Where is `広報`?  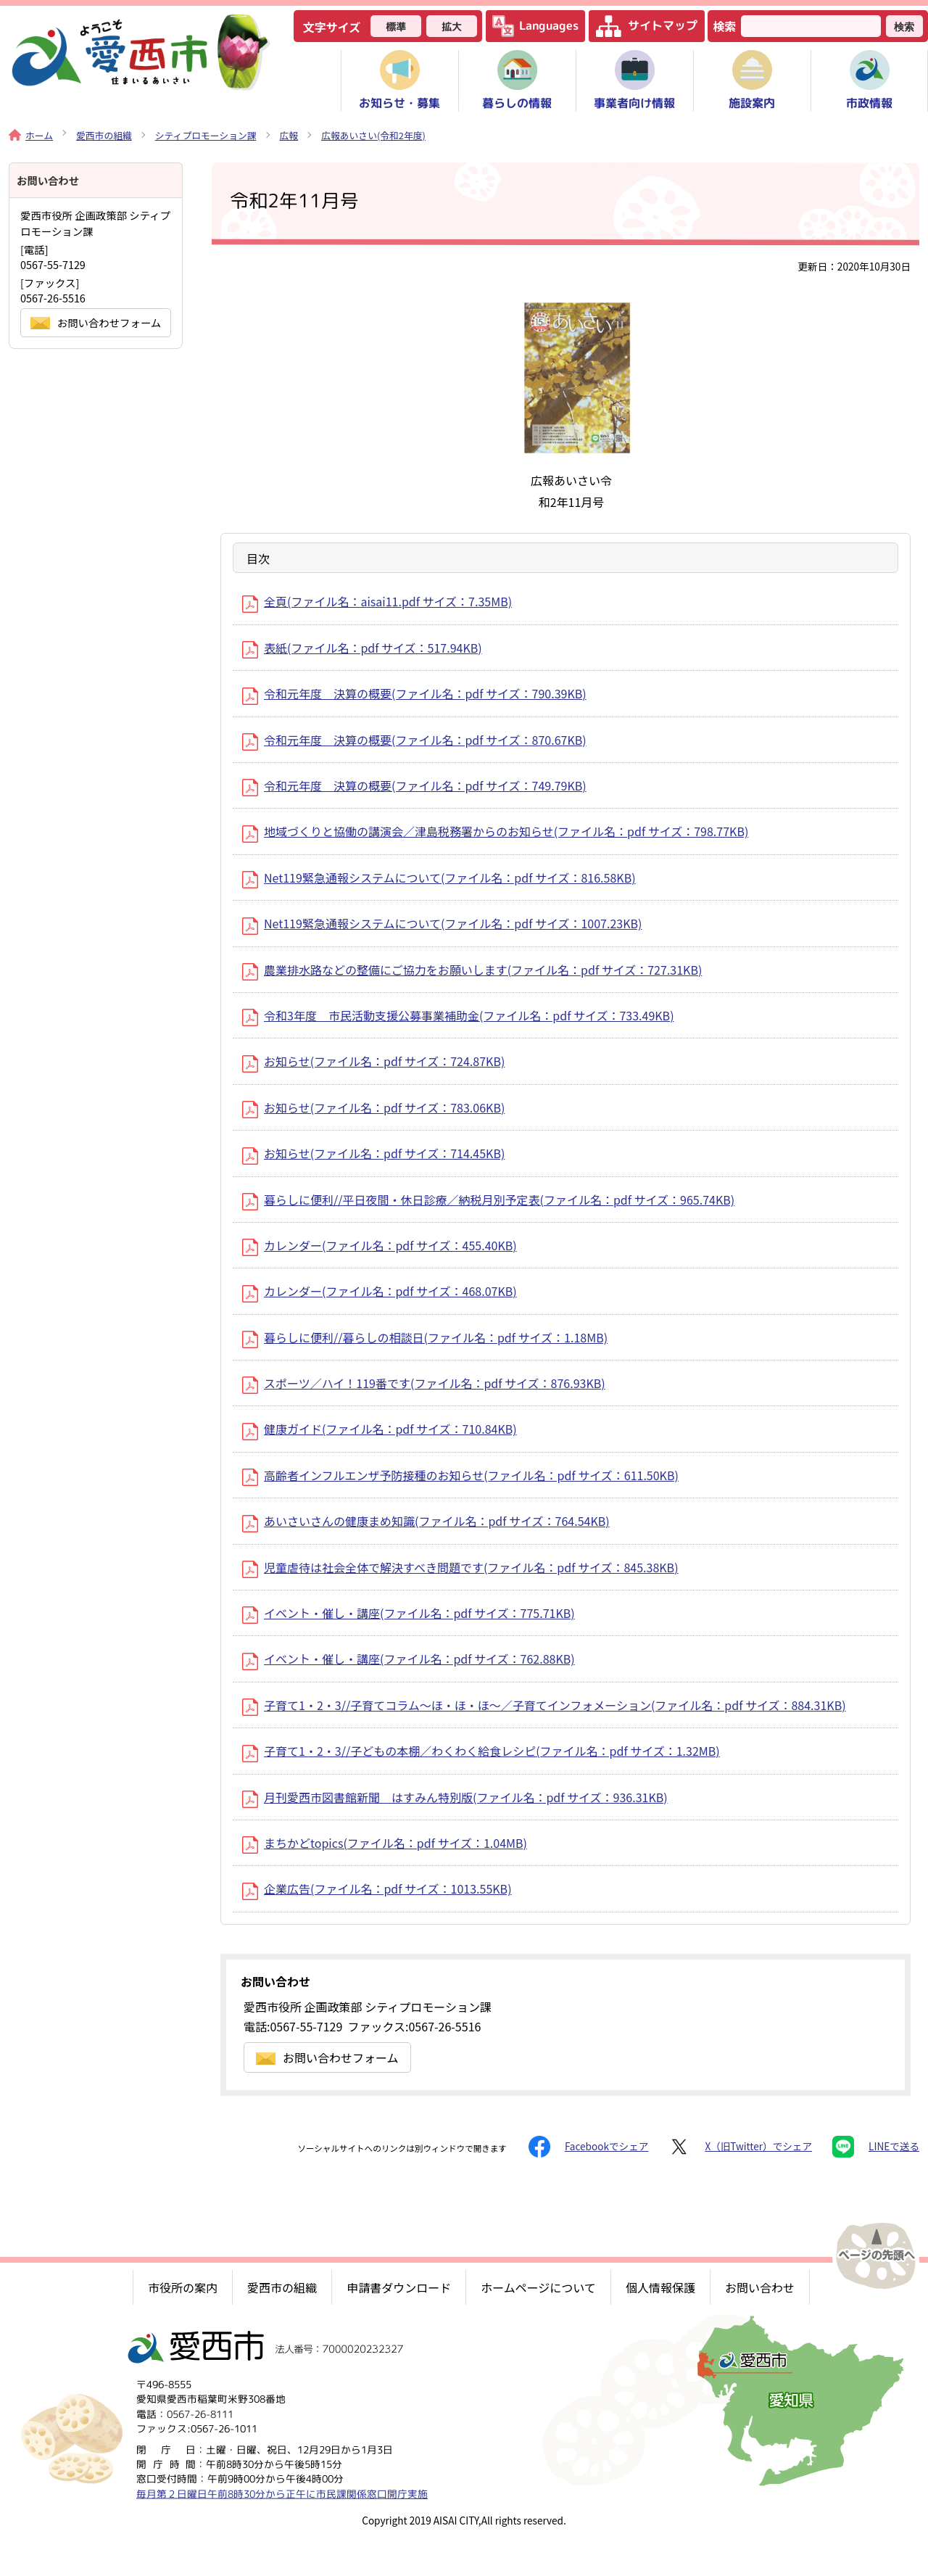
広報 is located at coordinates (289, 135).